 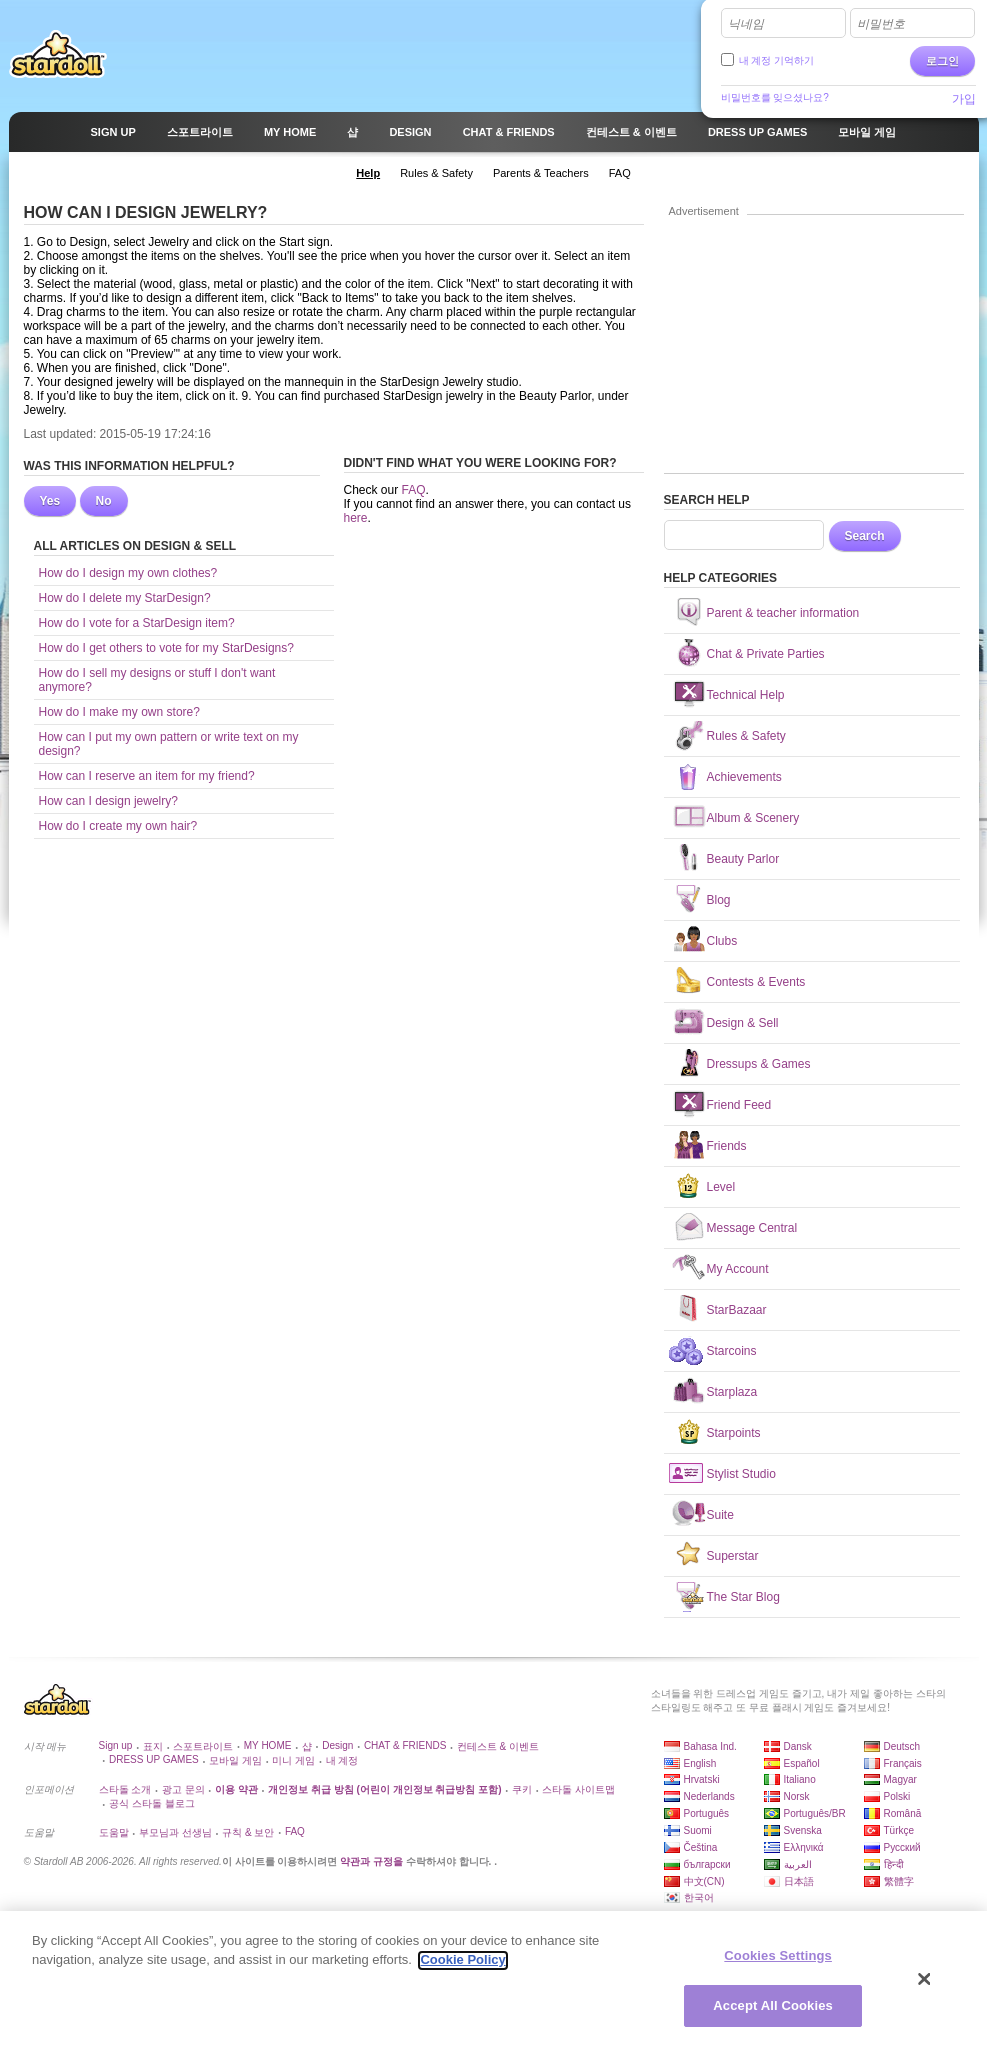 What do you see at coordinates (707, 1864) in the screenshot?
I see `български` at bounding box center [707, 1864].